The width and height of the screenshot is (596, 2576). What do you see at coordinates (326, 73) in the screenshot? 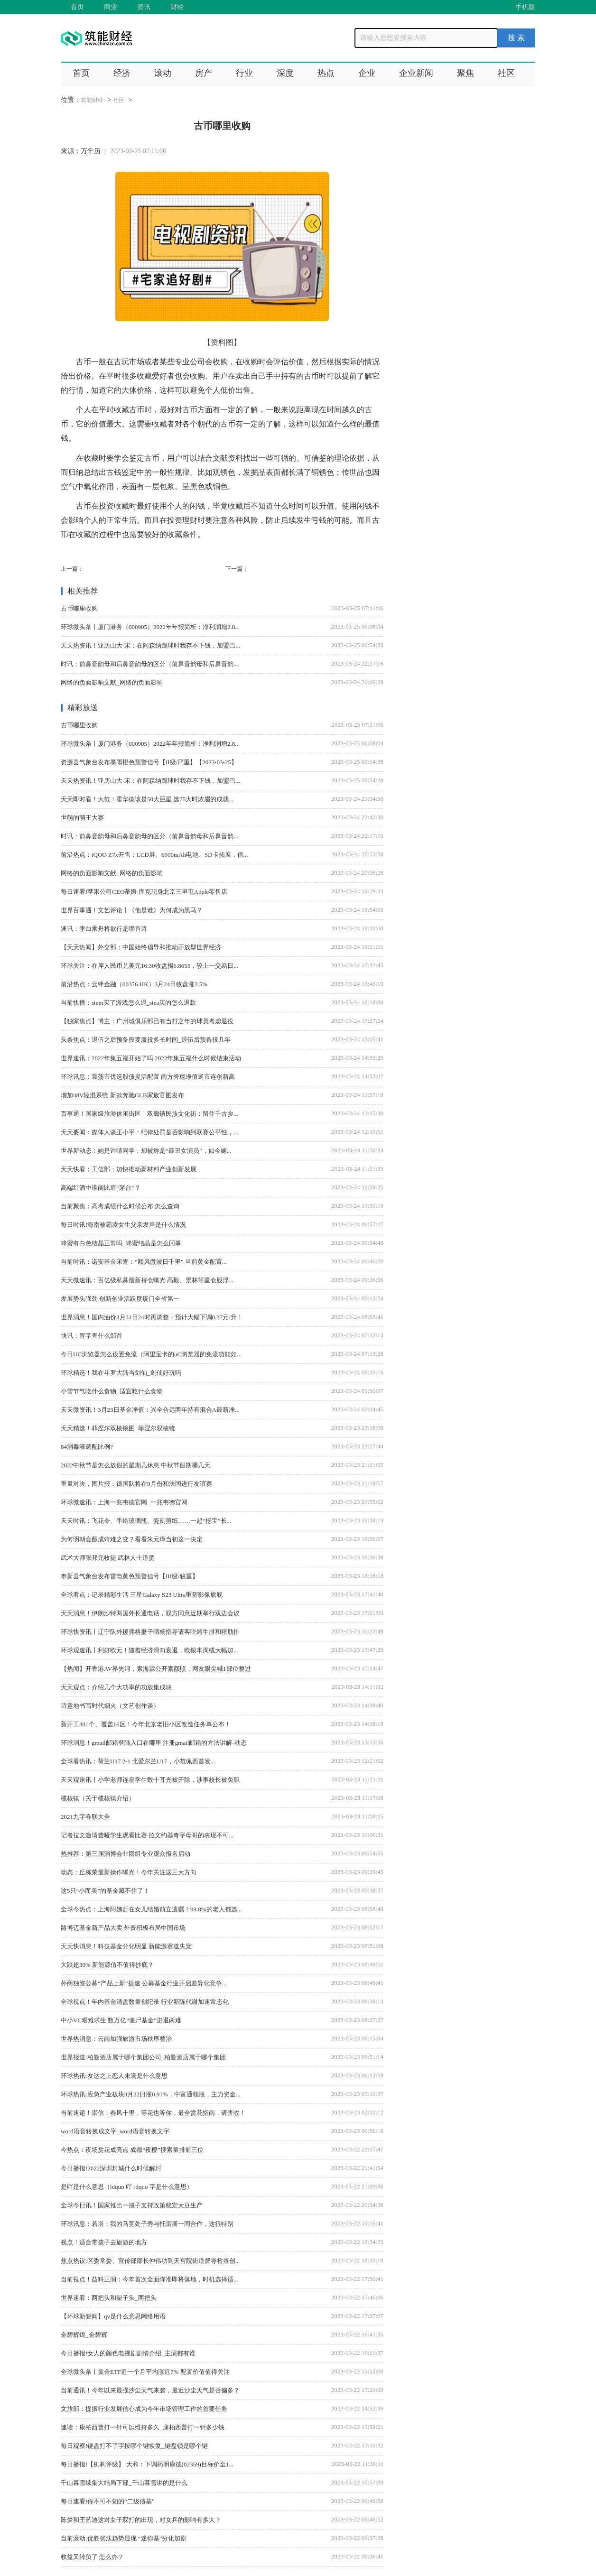
I see `热点` at bounding box center [326, 73].